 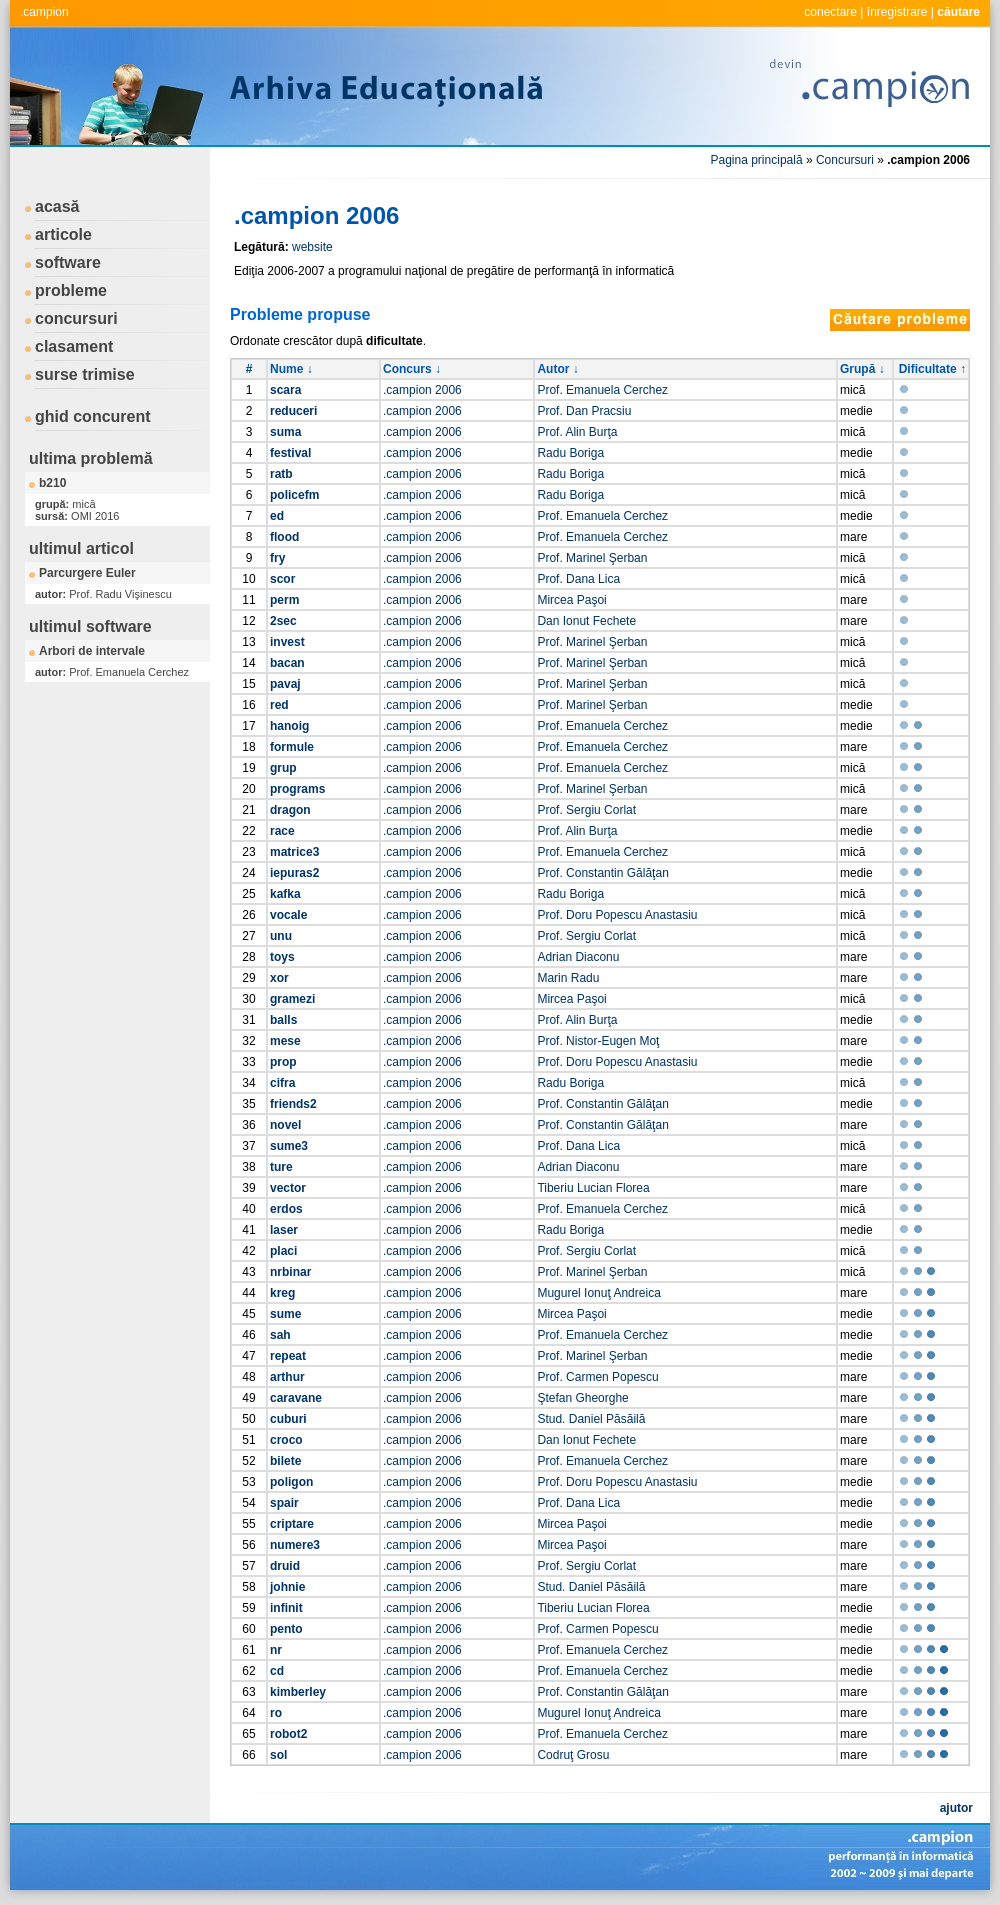 I want to click on concursuri, so click(x=76, y=318).